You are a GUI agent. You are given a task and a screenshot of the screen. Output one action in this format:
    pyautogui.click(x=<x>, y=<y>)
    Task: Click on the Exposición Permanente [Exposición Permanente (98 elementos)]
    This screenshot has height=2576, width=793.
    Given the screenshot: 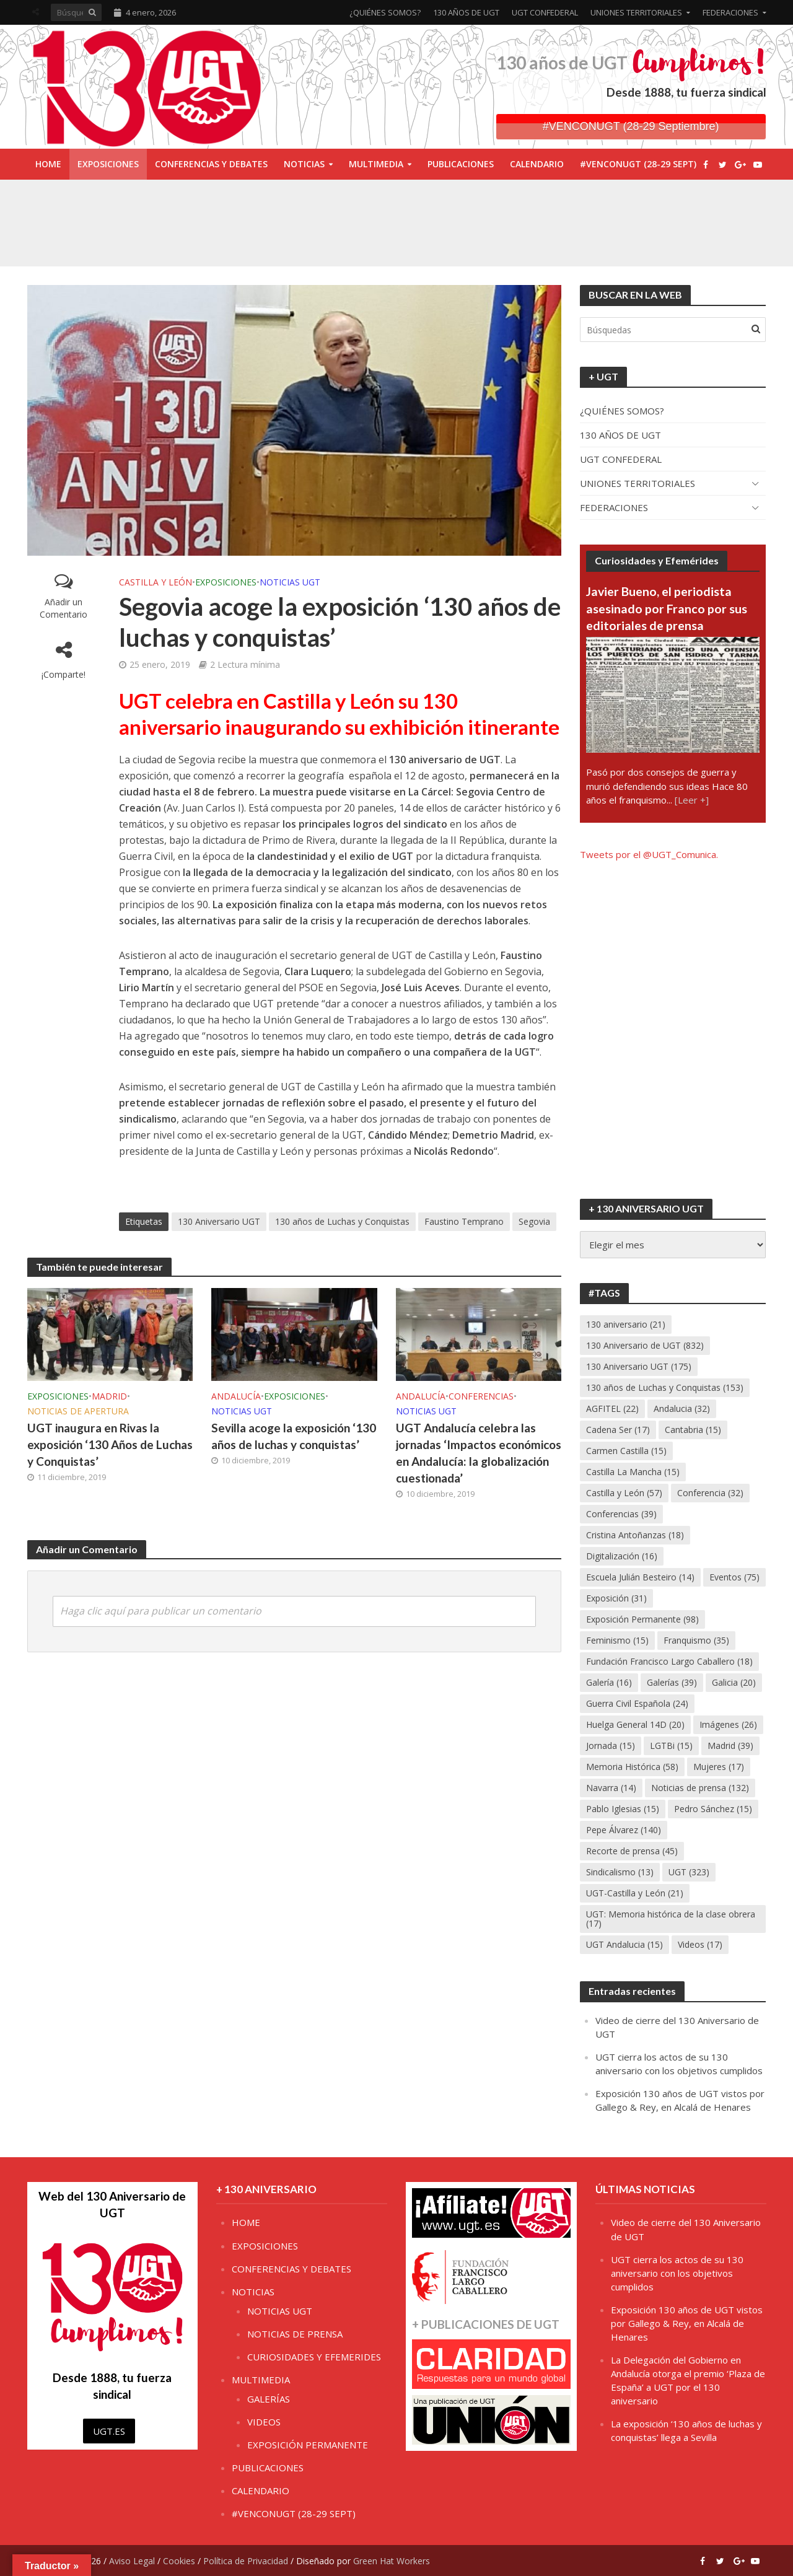 What is the action you would take?
    pyautogui.click(x=642, y=1619)
    